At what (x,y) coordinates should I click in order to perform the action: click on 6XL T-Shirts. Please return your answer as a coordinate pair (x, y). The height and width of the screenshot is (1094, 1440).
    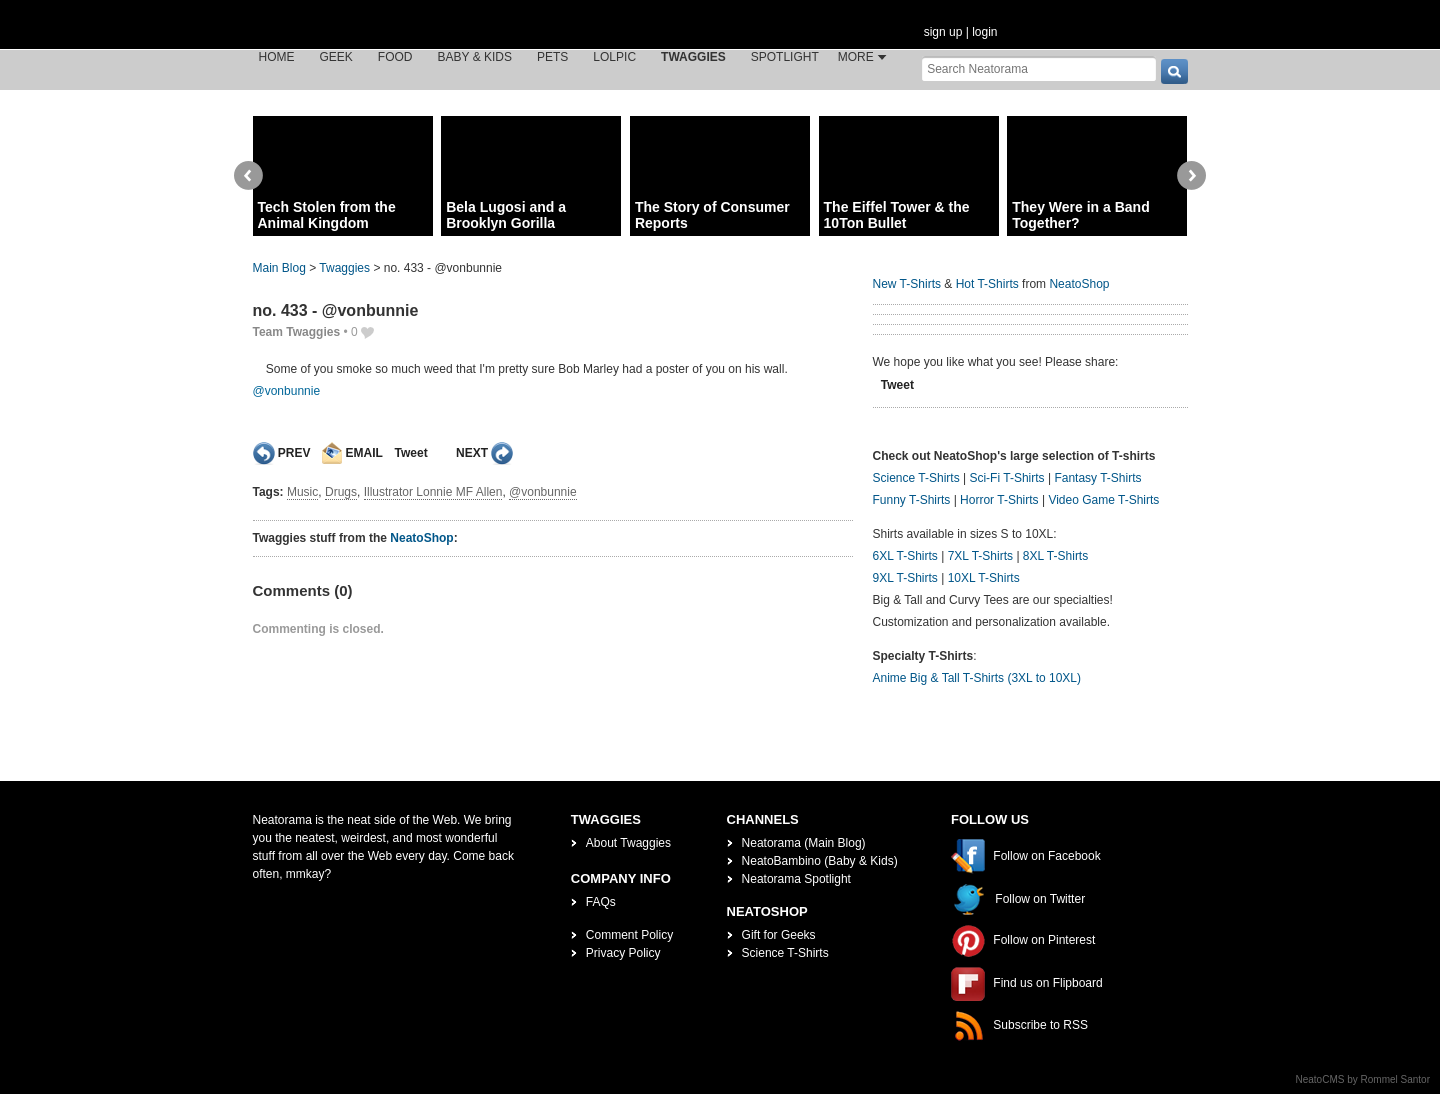
    Looking at the image, I should click on (905, 556).